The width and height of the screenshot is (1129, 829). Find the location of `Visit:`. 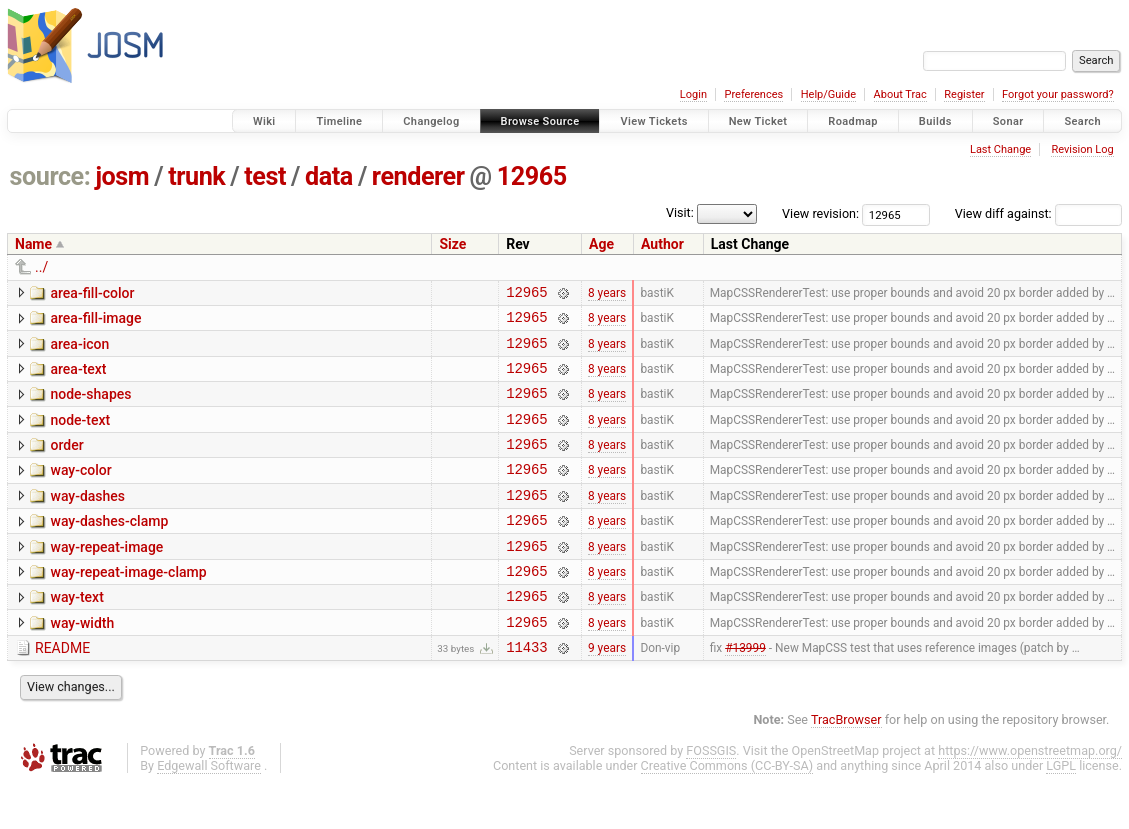

Visit: is located at coordinates (680, 212).